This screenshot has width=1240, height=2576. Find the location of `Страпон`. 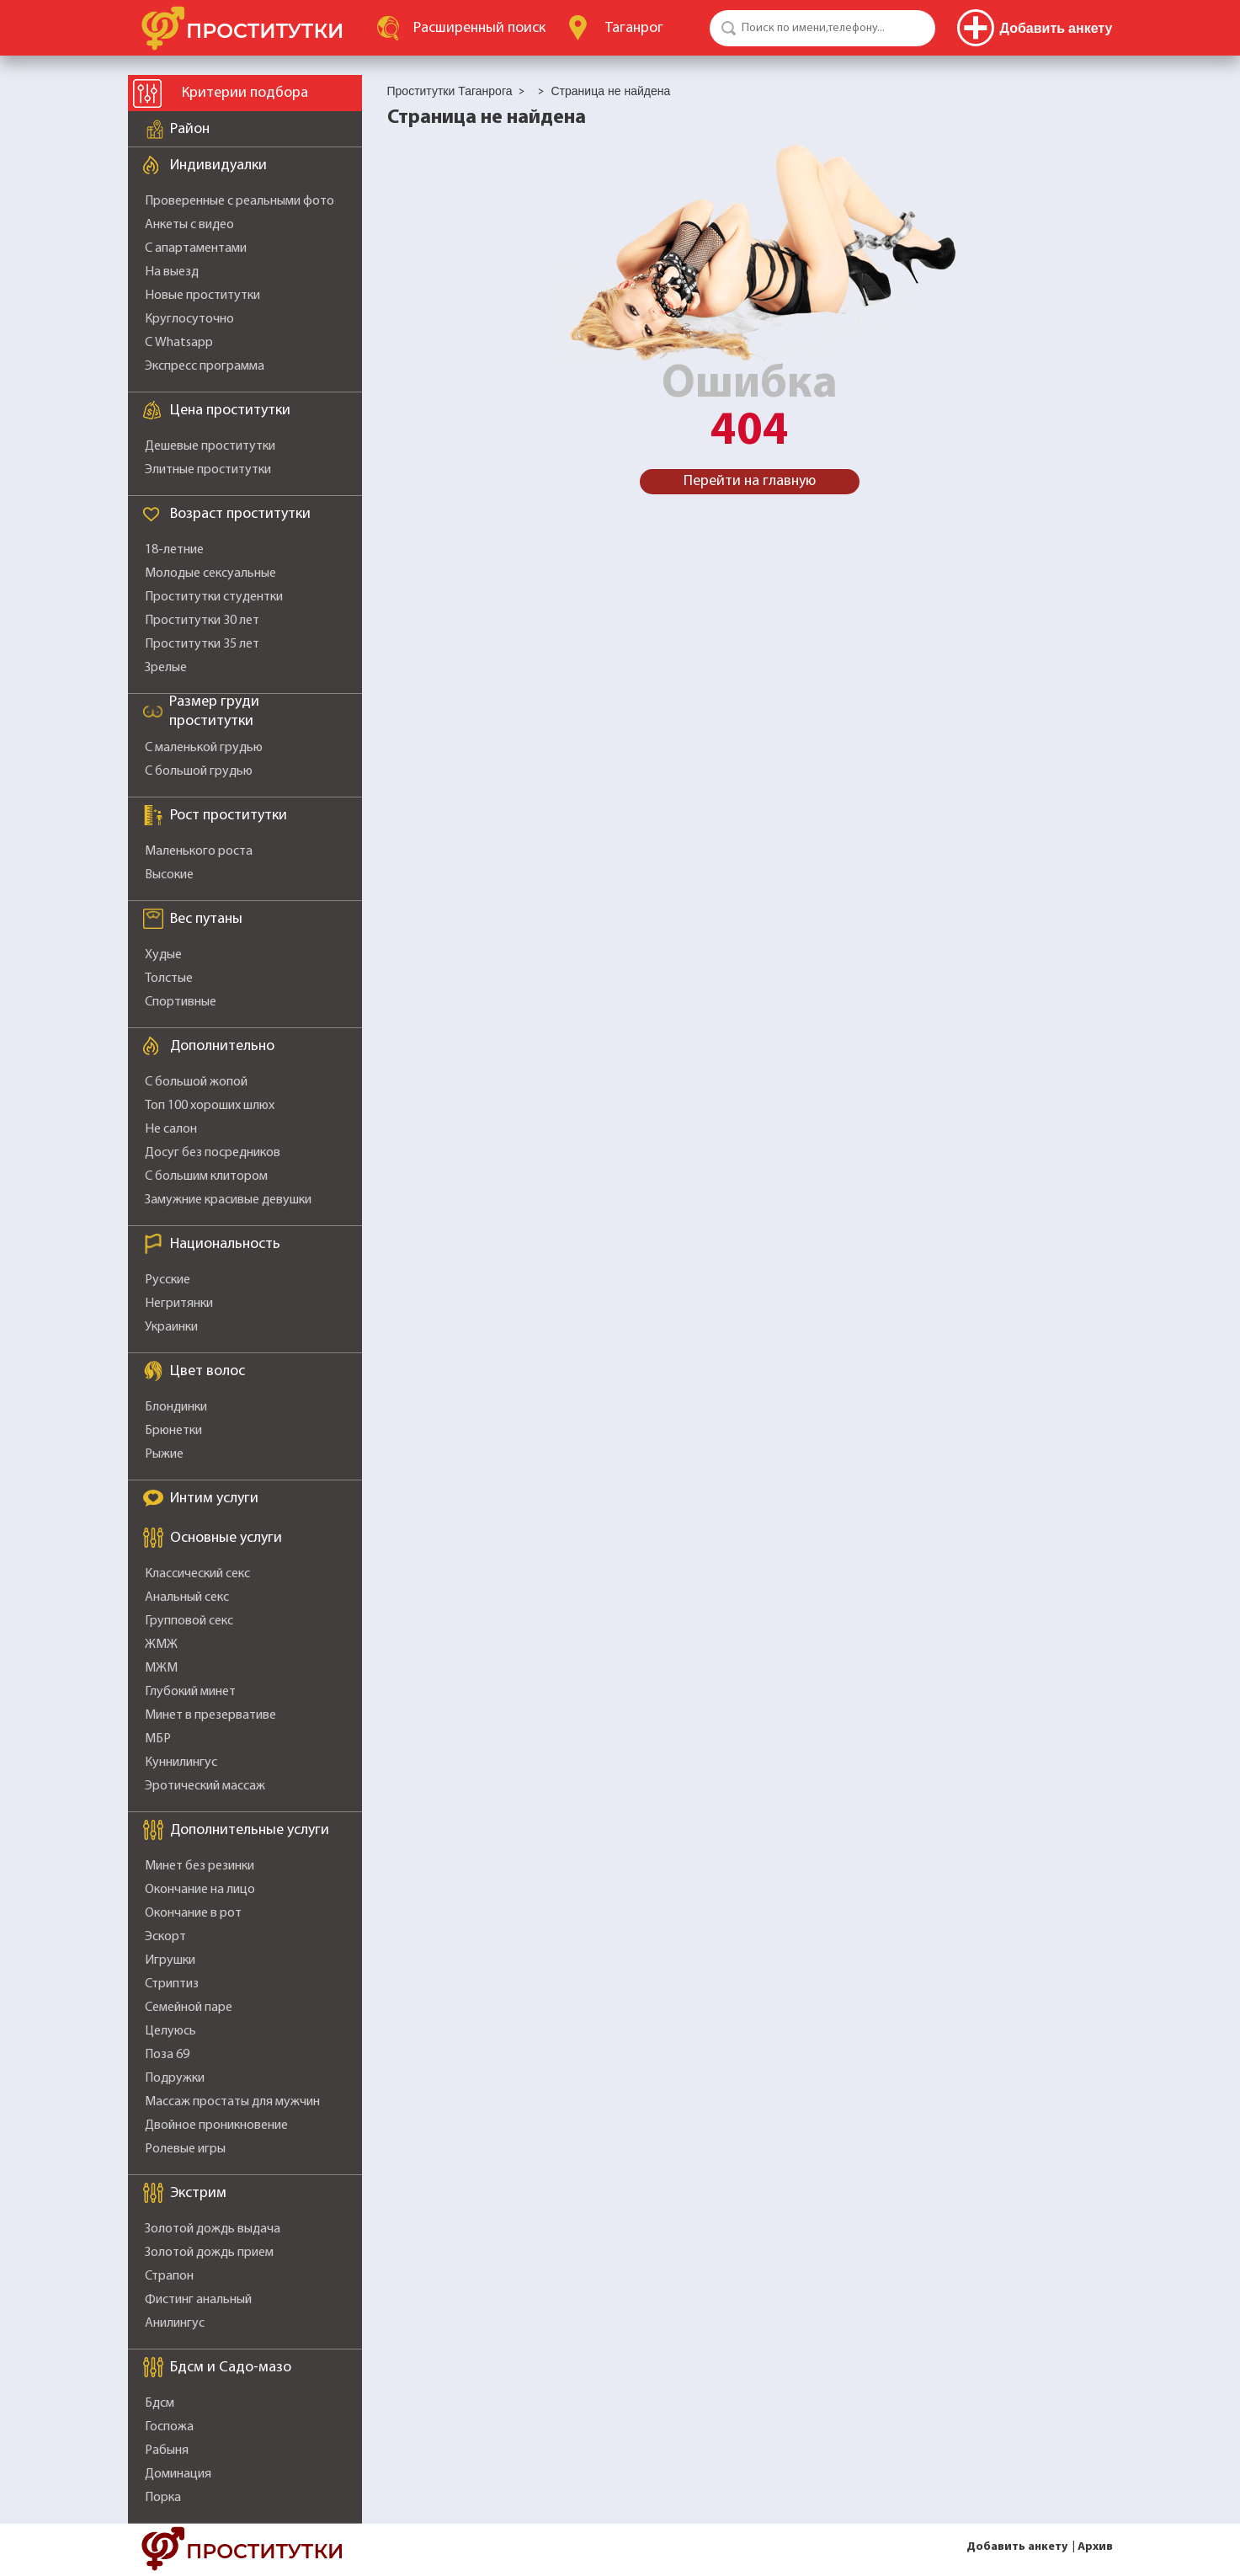

Страпон is located at coordinates (169, 2276).